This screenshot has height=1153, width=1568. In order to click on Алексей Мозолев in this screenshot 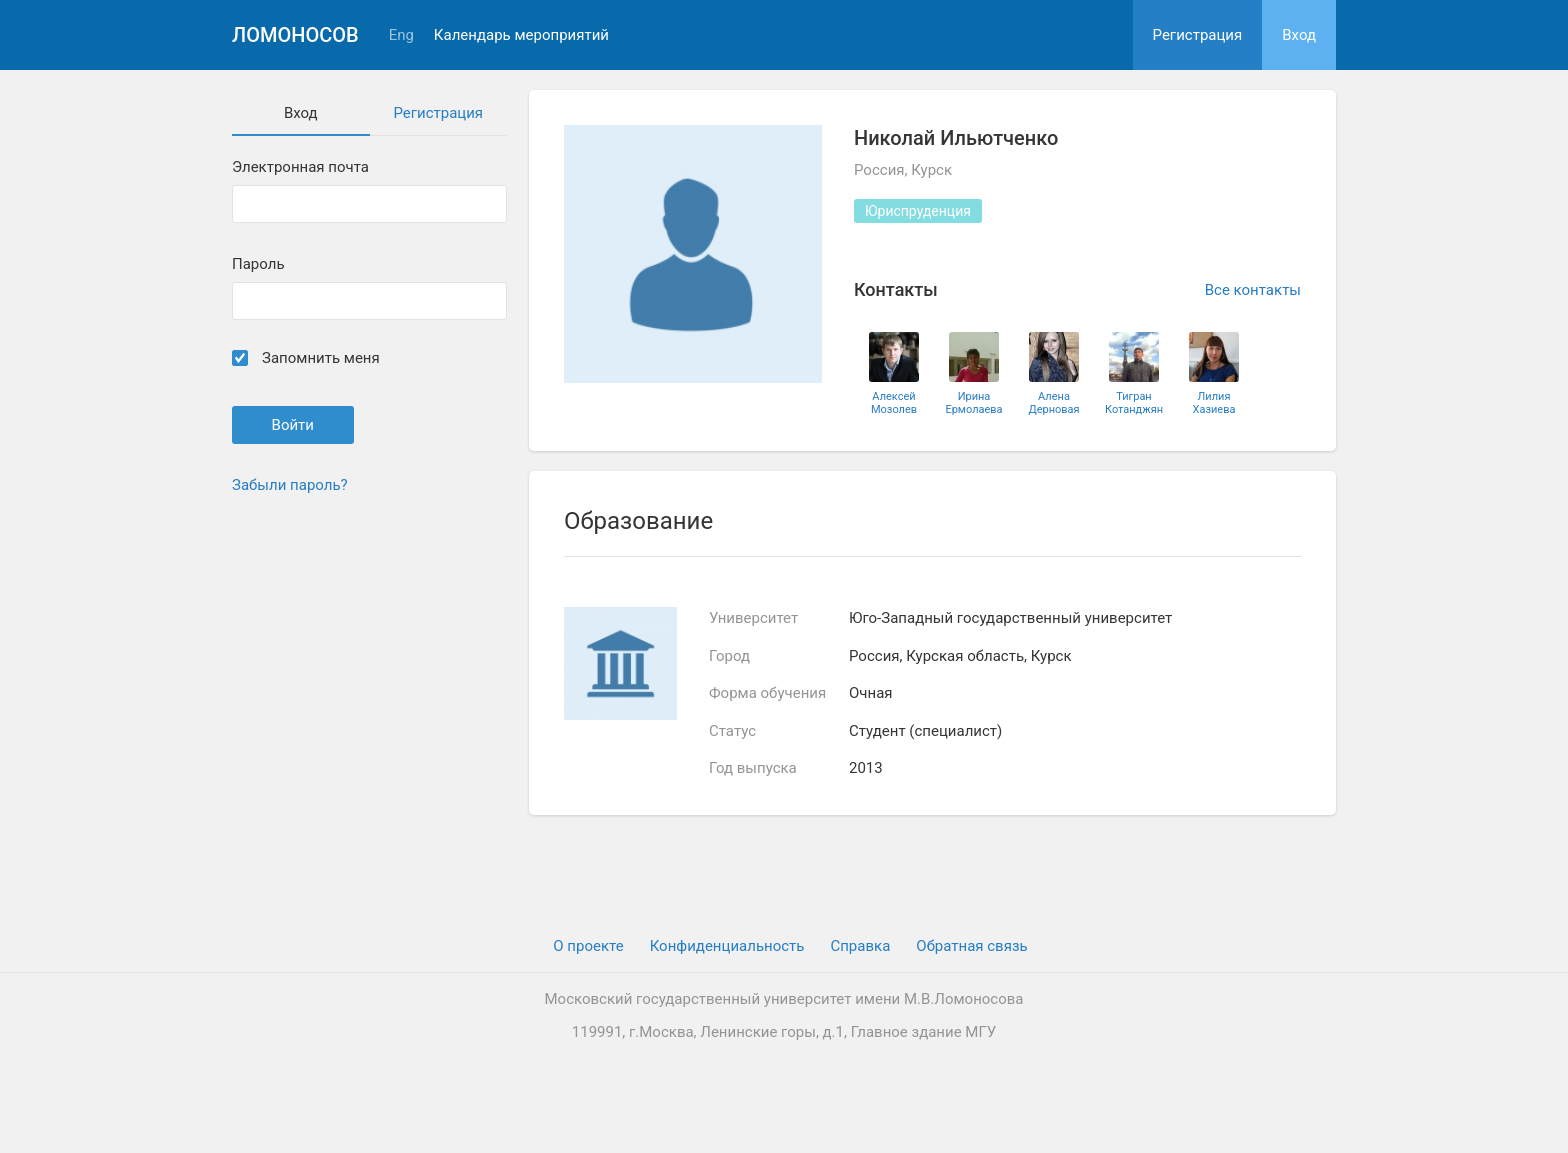, I will do `click(894, 403)`.